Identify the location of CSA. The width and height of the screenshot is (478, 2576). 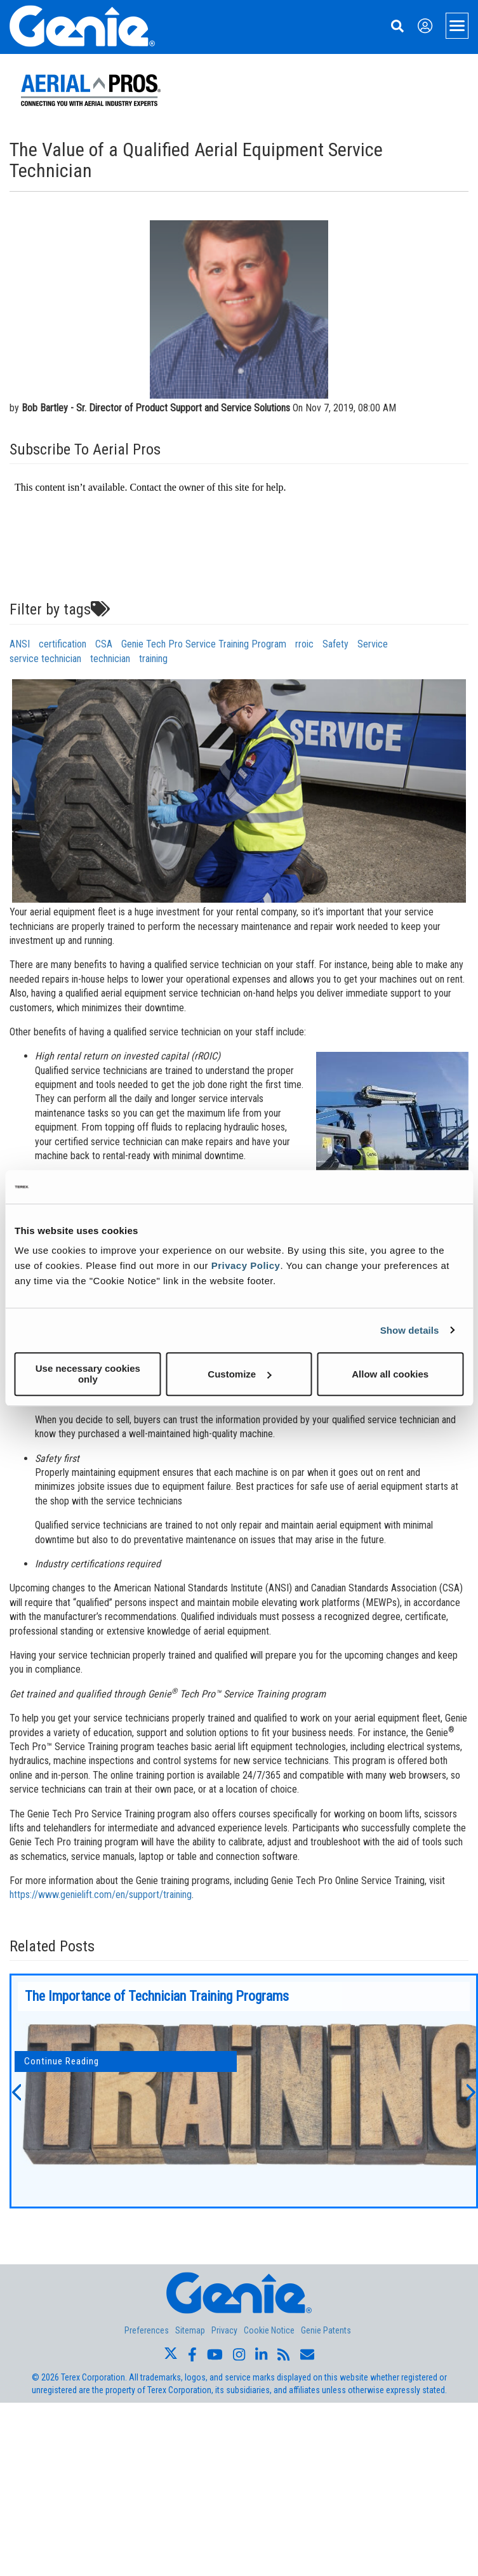
(103, 644).